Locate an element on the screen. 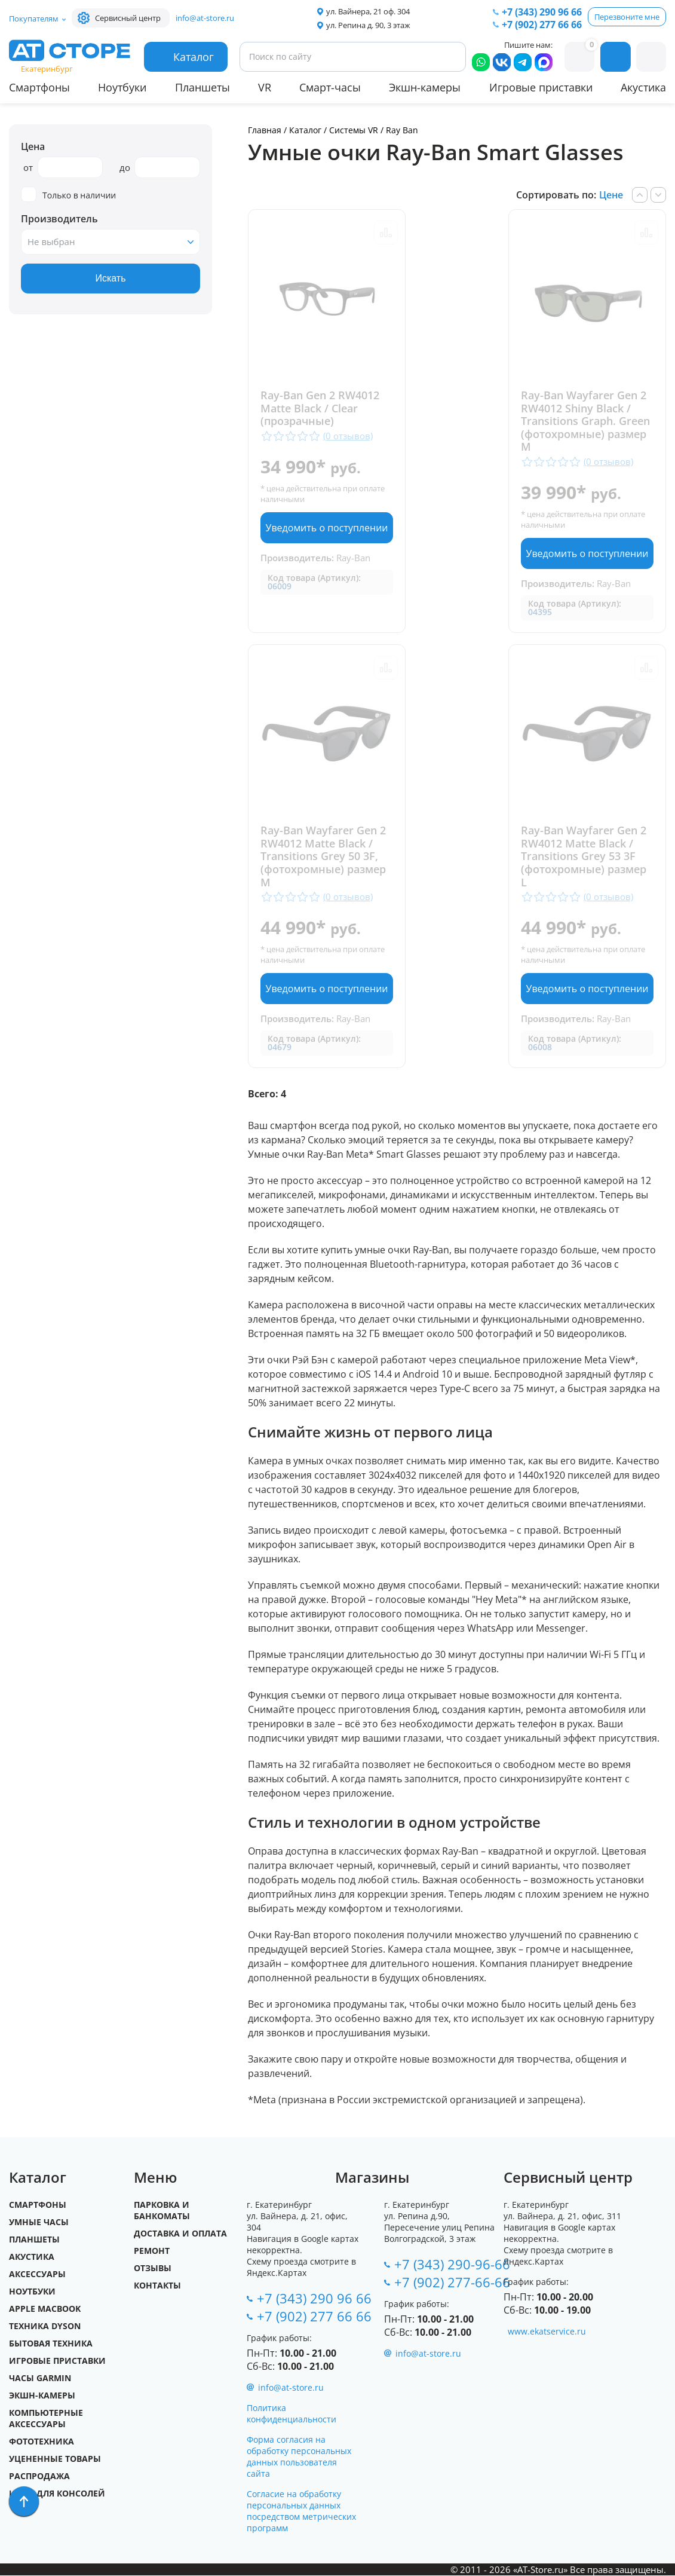  Екатеринбург is located at coordinates (47, 68).